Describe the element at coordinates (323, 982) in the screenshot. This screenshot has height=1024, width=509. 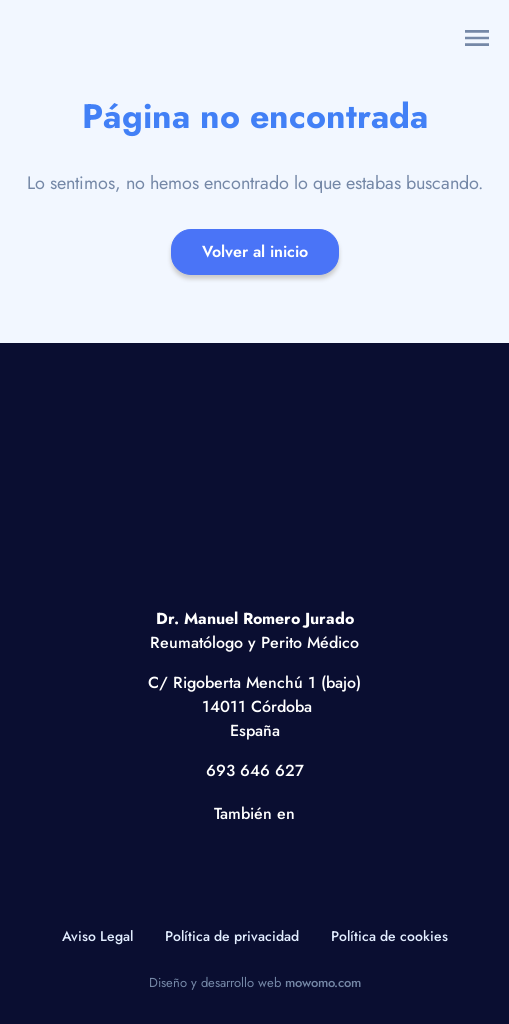
I see `mowomo.com` at that location.